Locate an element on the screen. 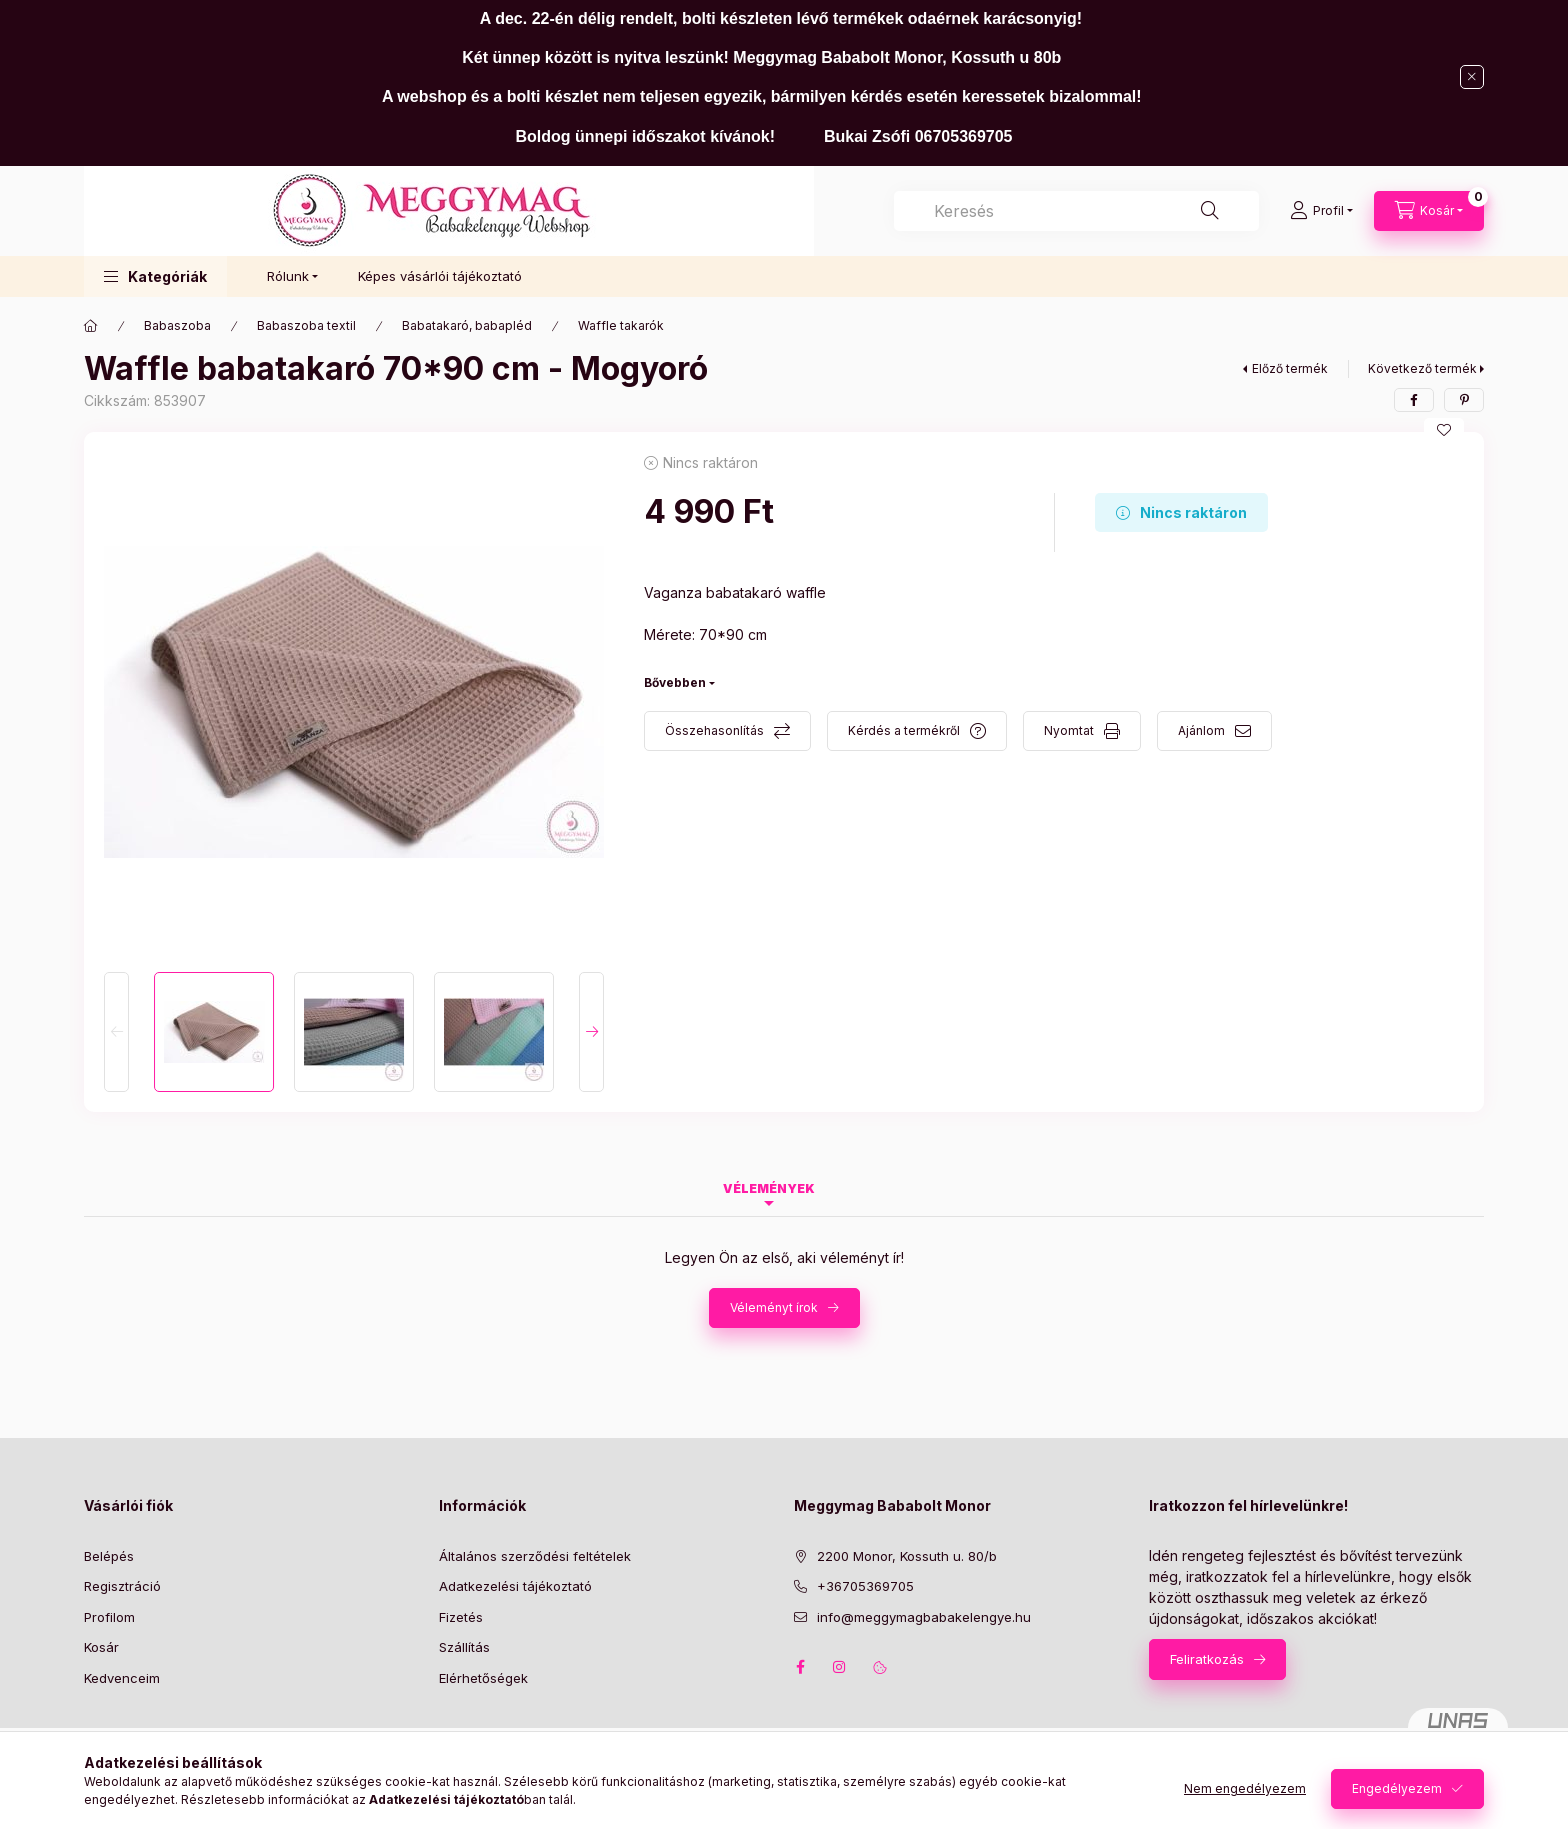 The height and width of the screenshot is (1829, 1568). Előző termék is located at coordinates (1290, 368).